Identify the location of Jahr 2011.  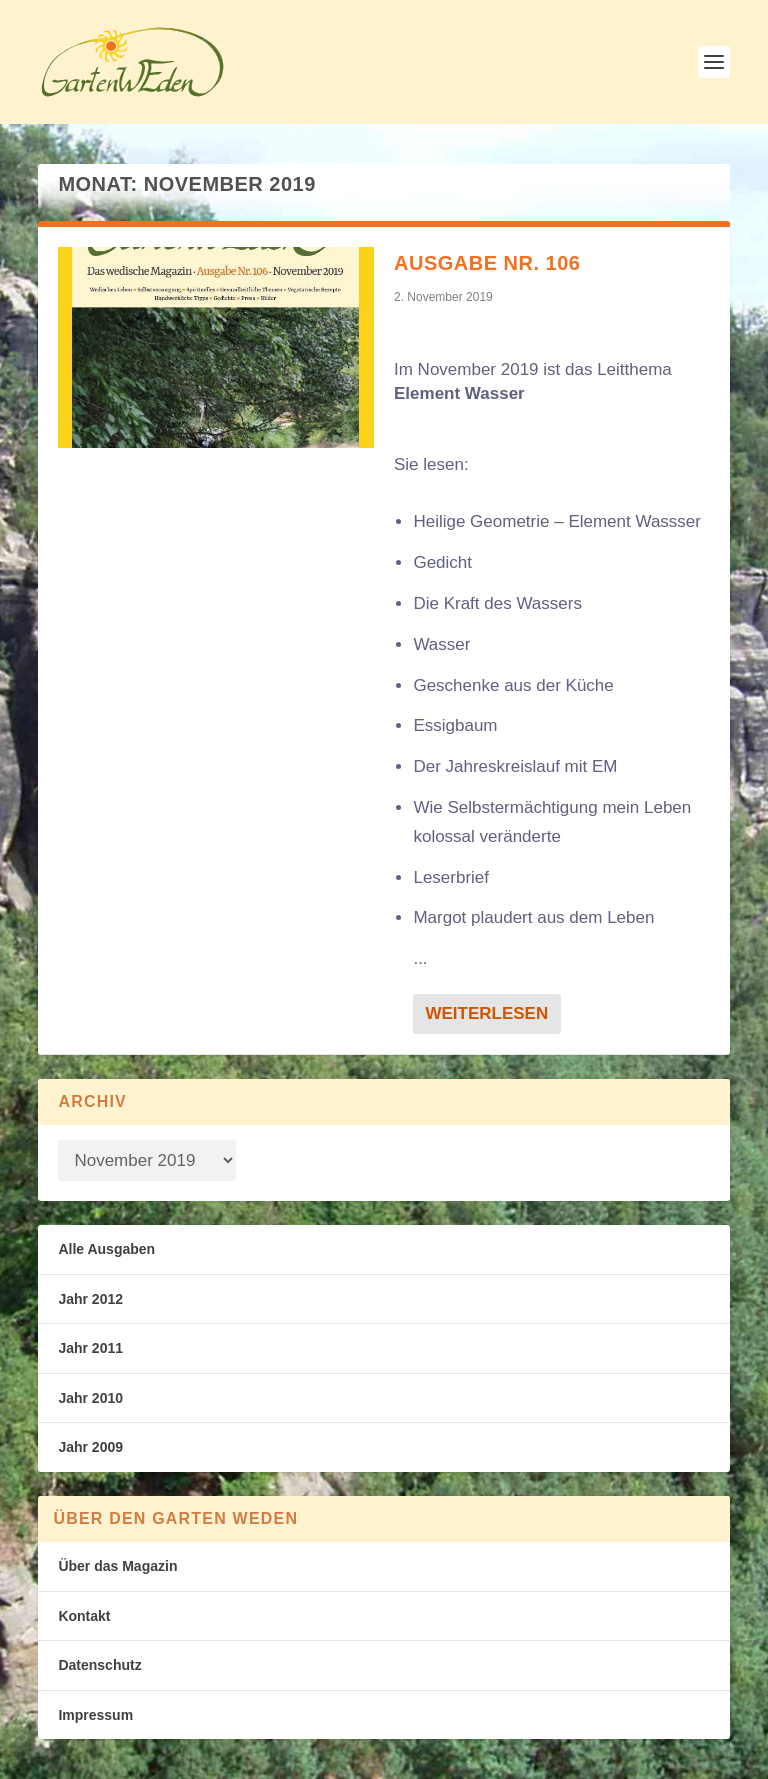
(90, 1348).